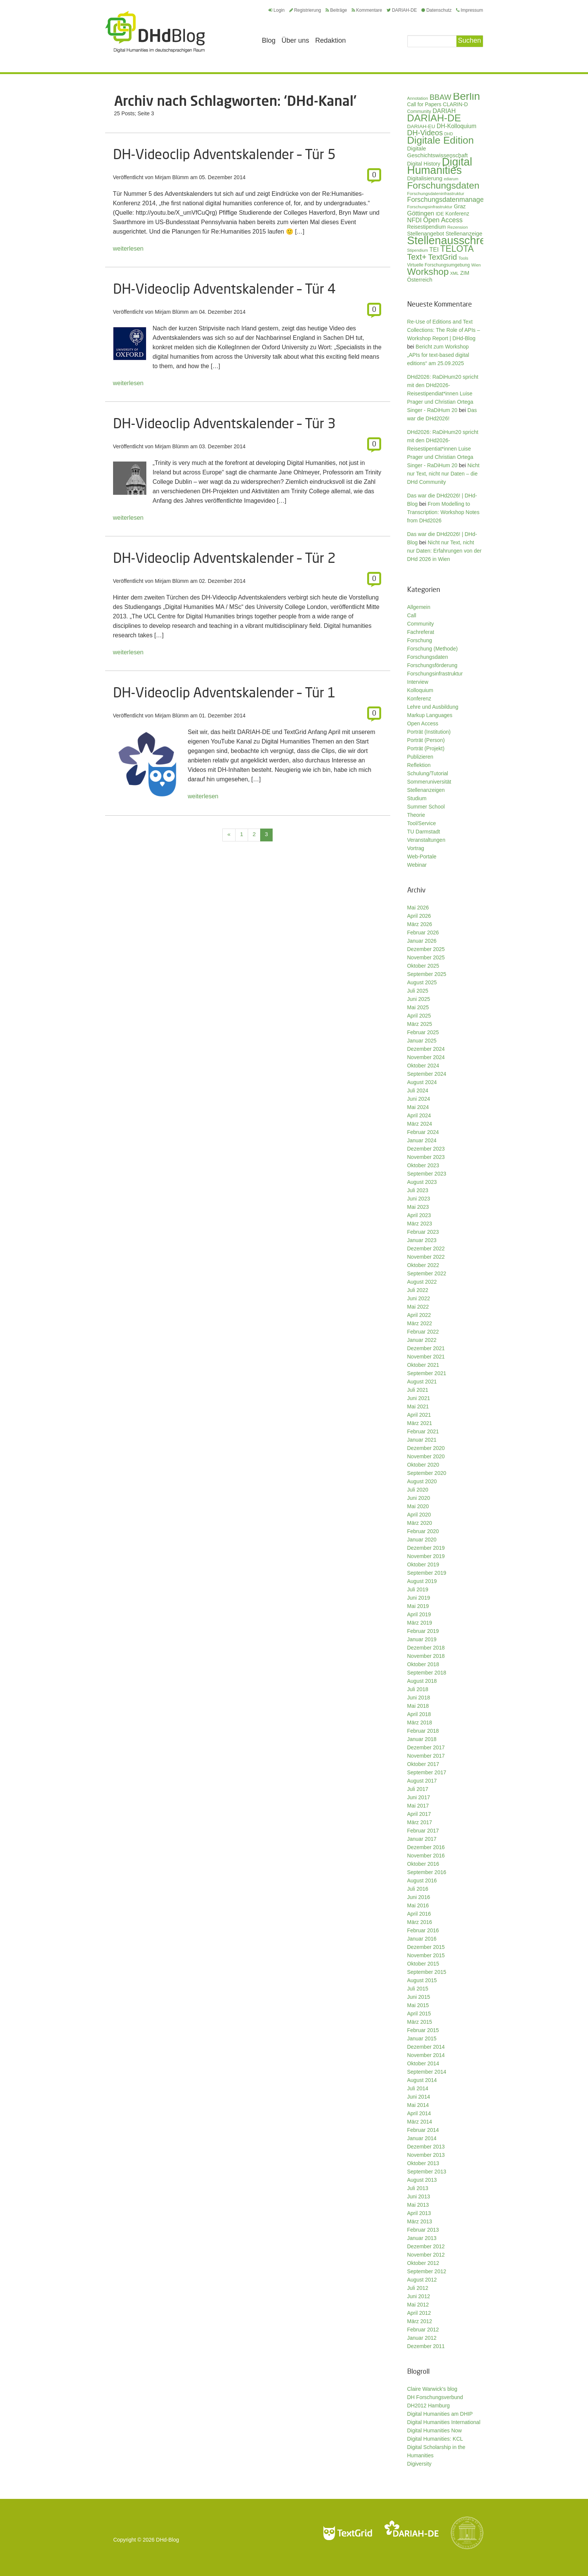 The height and width of the screenshot is (2576, 588). Describe the element at coordinates (426, 1756) in the screenshot. I see `November 2017` at that location.